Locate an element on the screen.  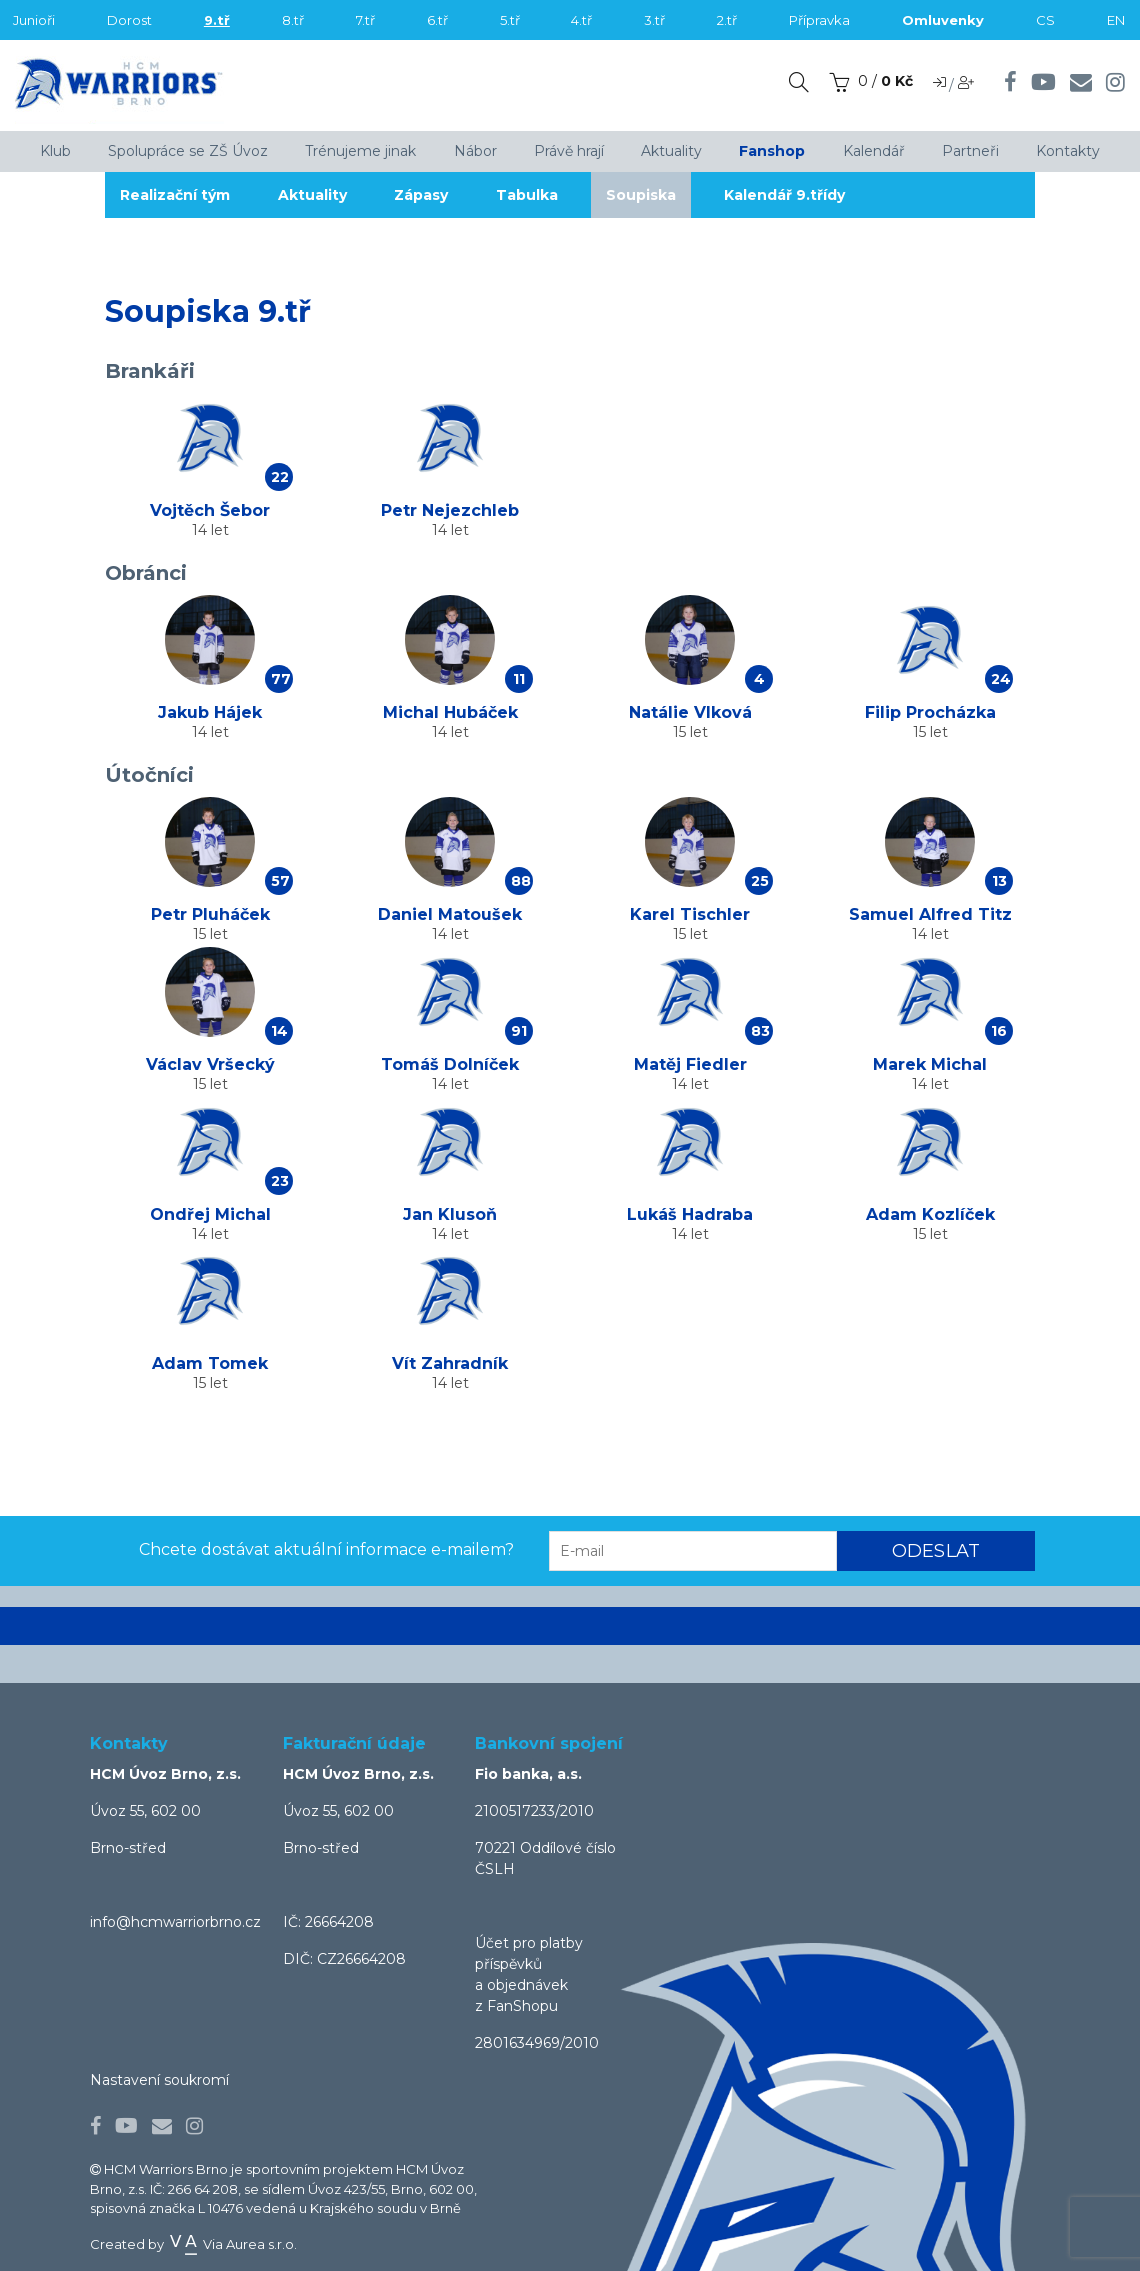
2.tř is located at coordinates (727, 20).